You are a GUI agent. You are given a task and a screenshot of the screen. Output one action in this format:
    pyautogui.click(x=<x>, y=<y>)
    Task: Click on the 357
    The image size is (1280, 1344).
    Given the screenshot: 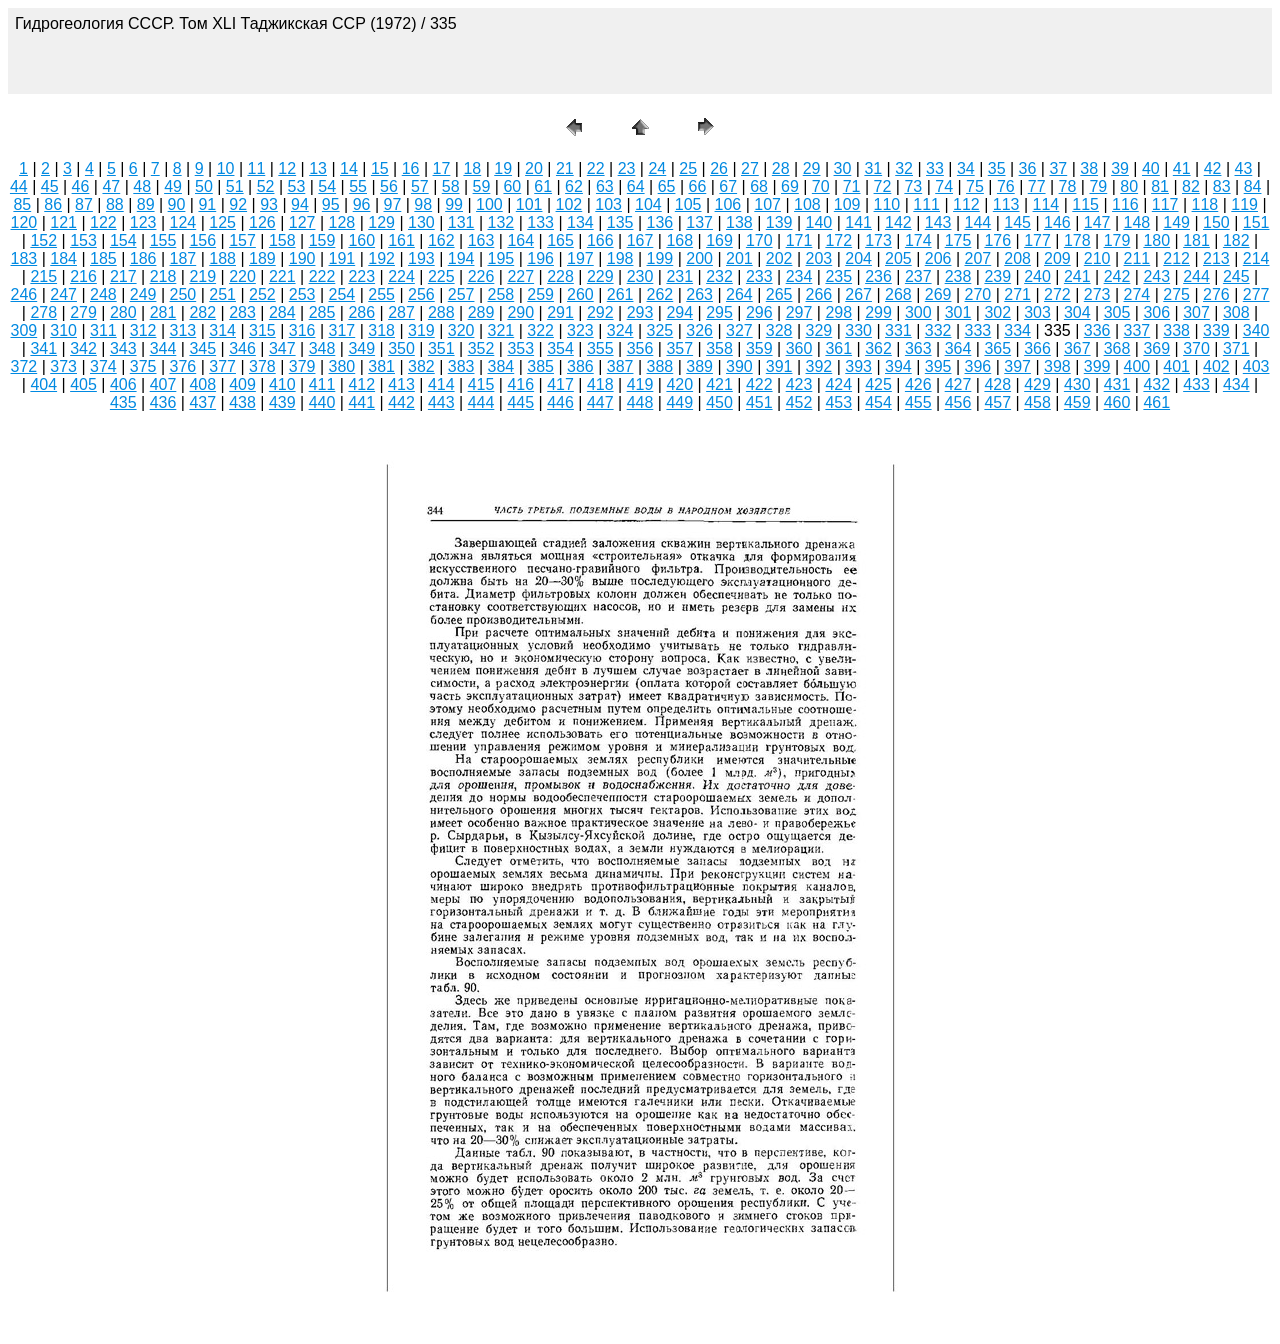 What is the action you would take?
    pyautogui.click(x=679, y=348)
    